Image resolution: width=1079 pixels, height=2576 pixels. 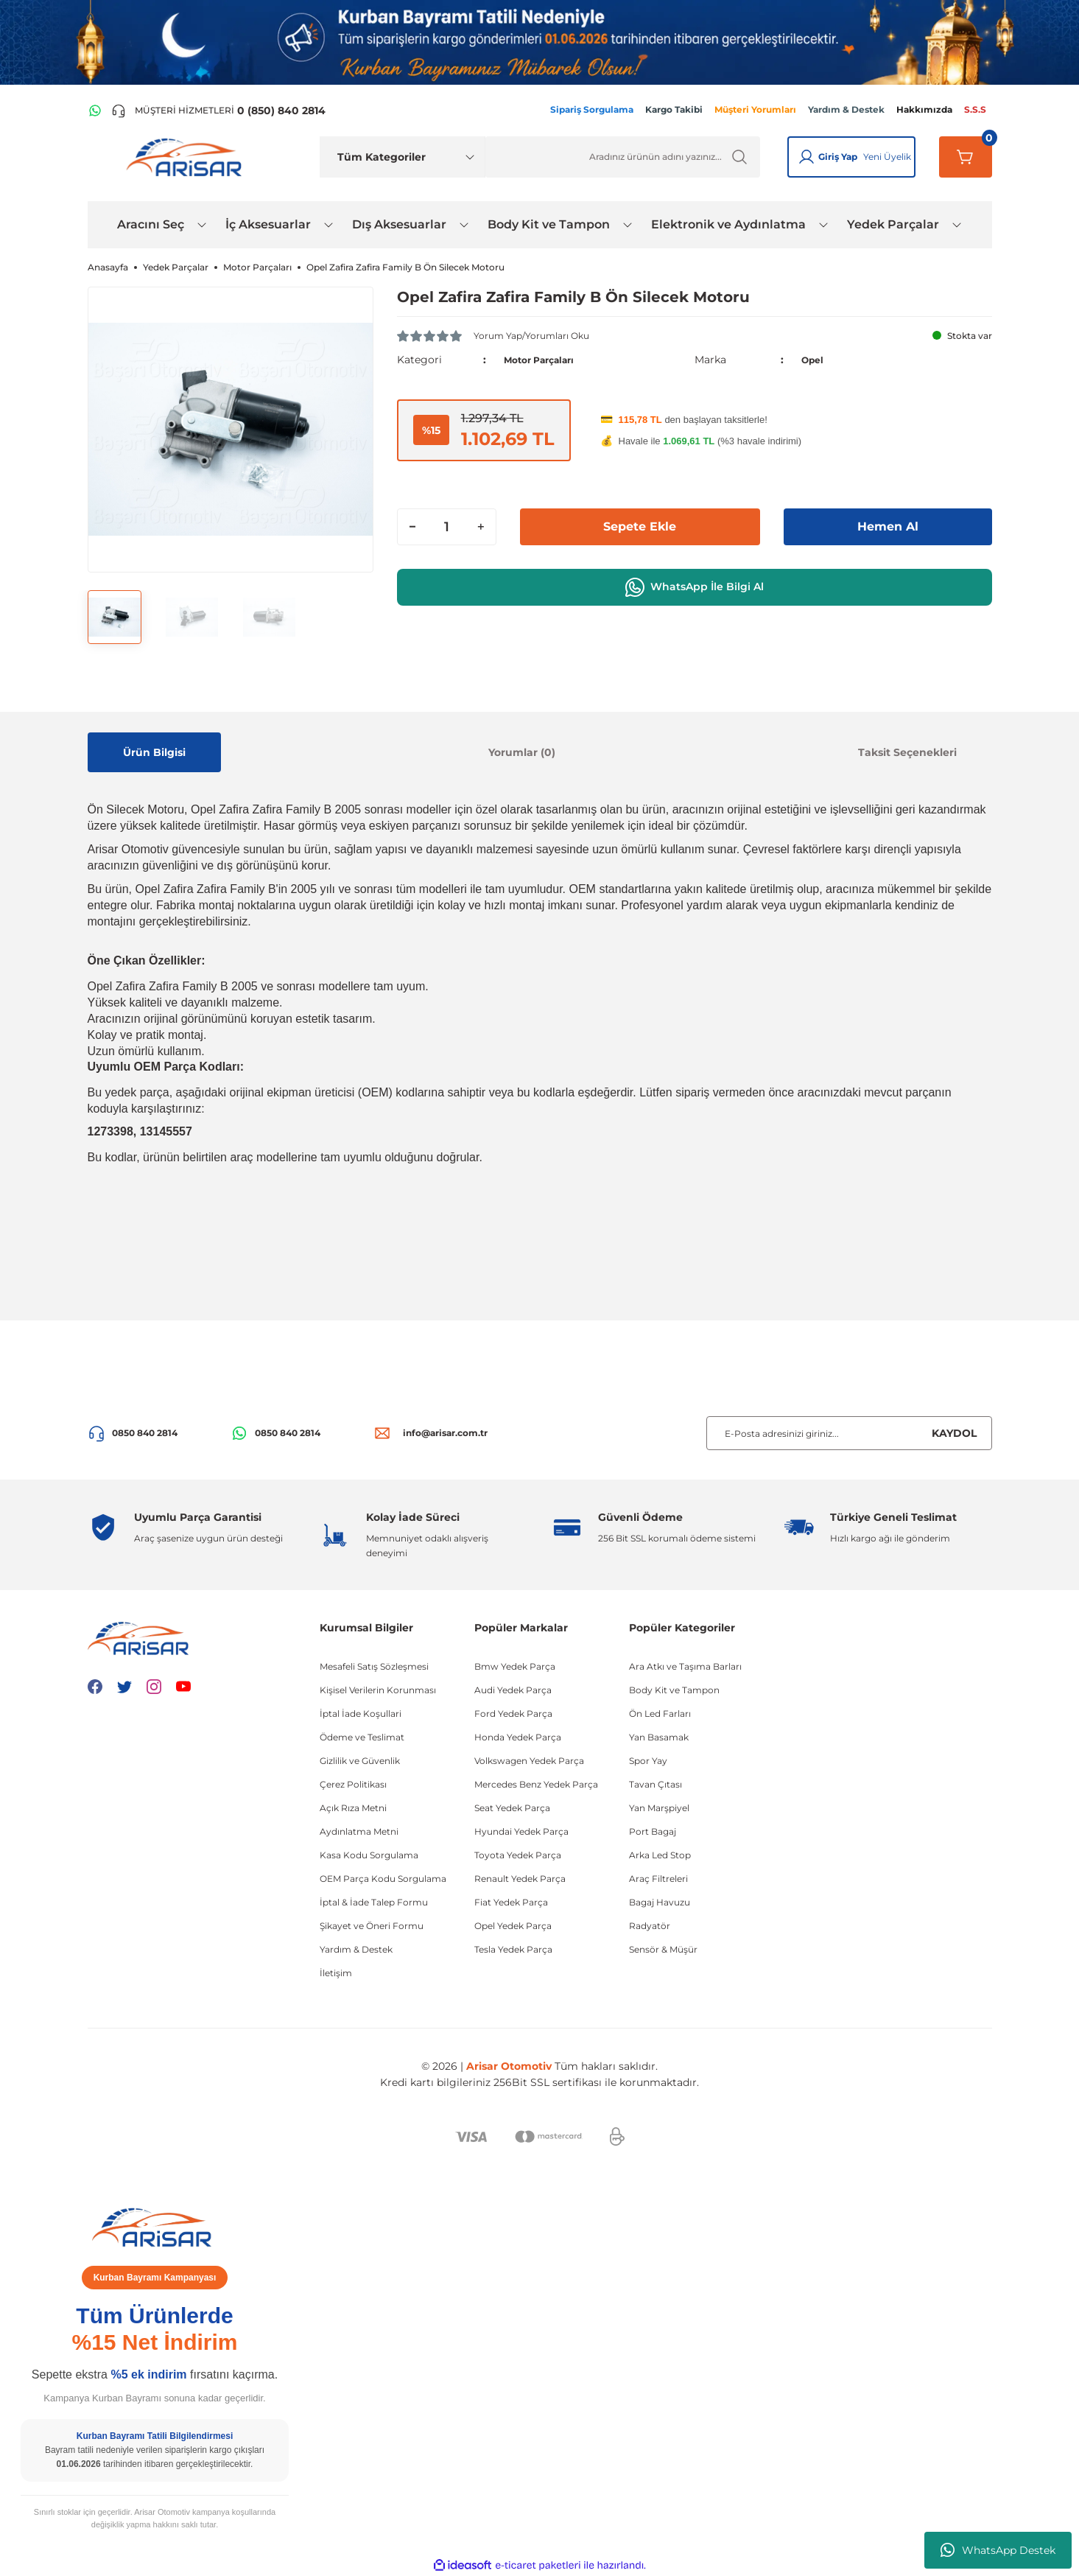 What do you see at coordinates (659, 1737) in the screenshot?
I see `Yan Basamak` at bounding box center [659, 1737].